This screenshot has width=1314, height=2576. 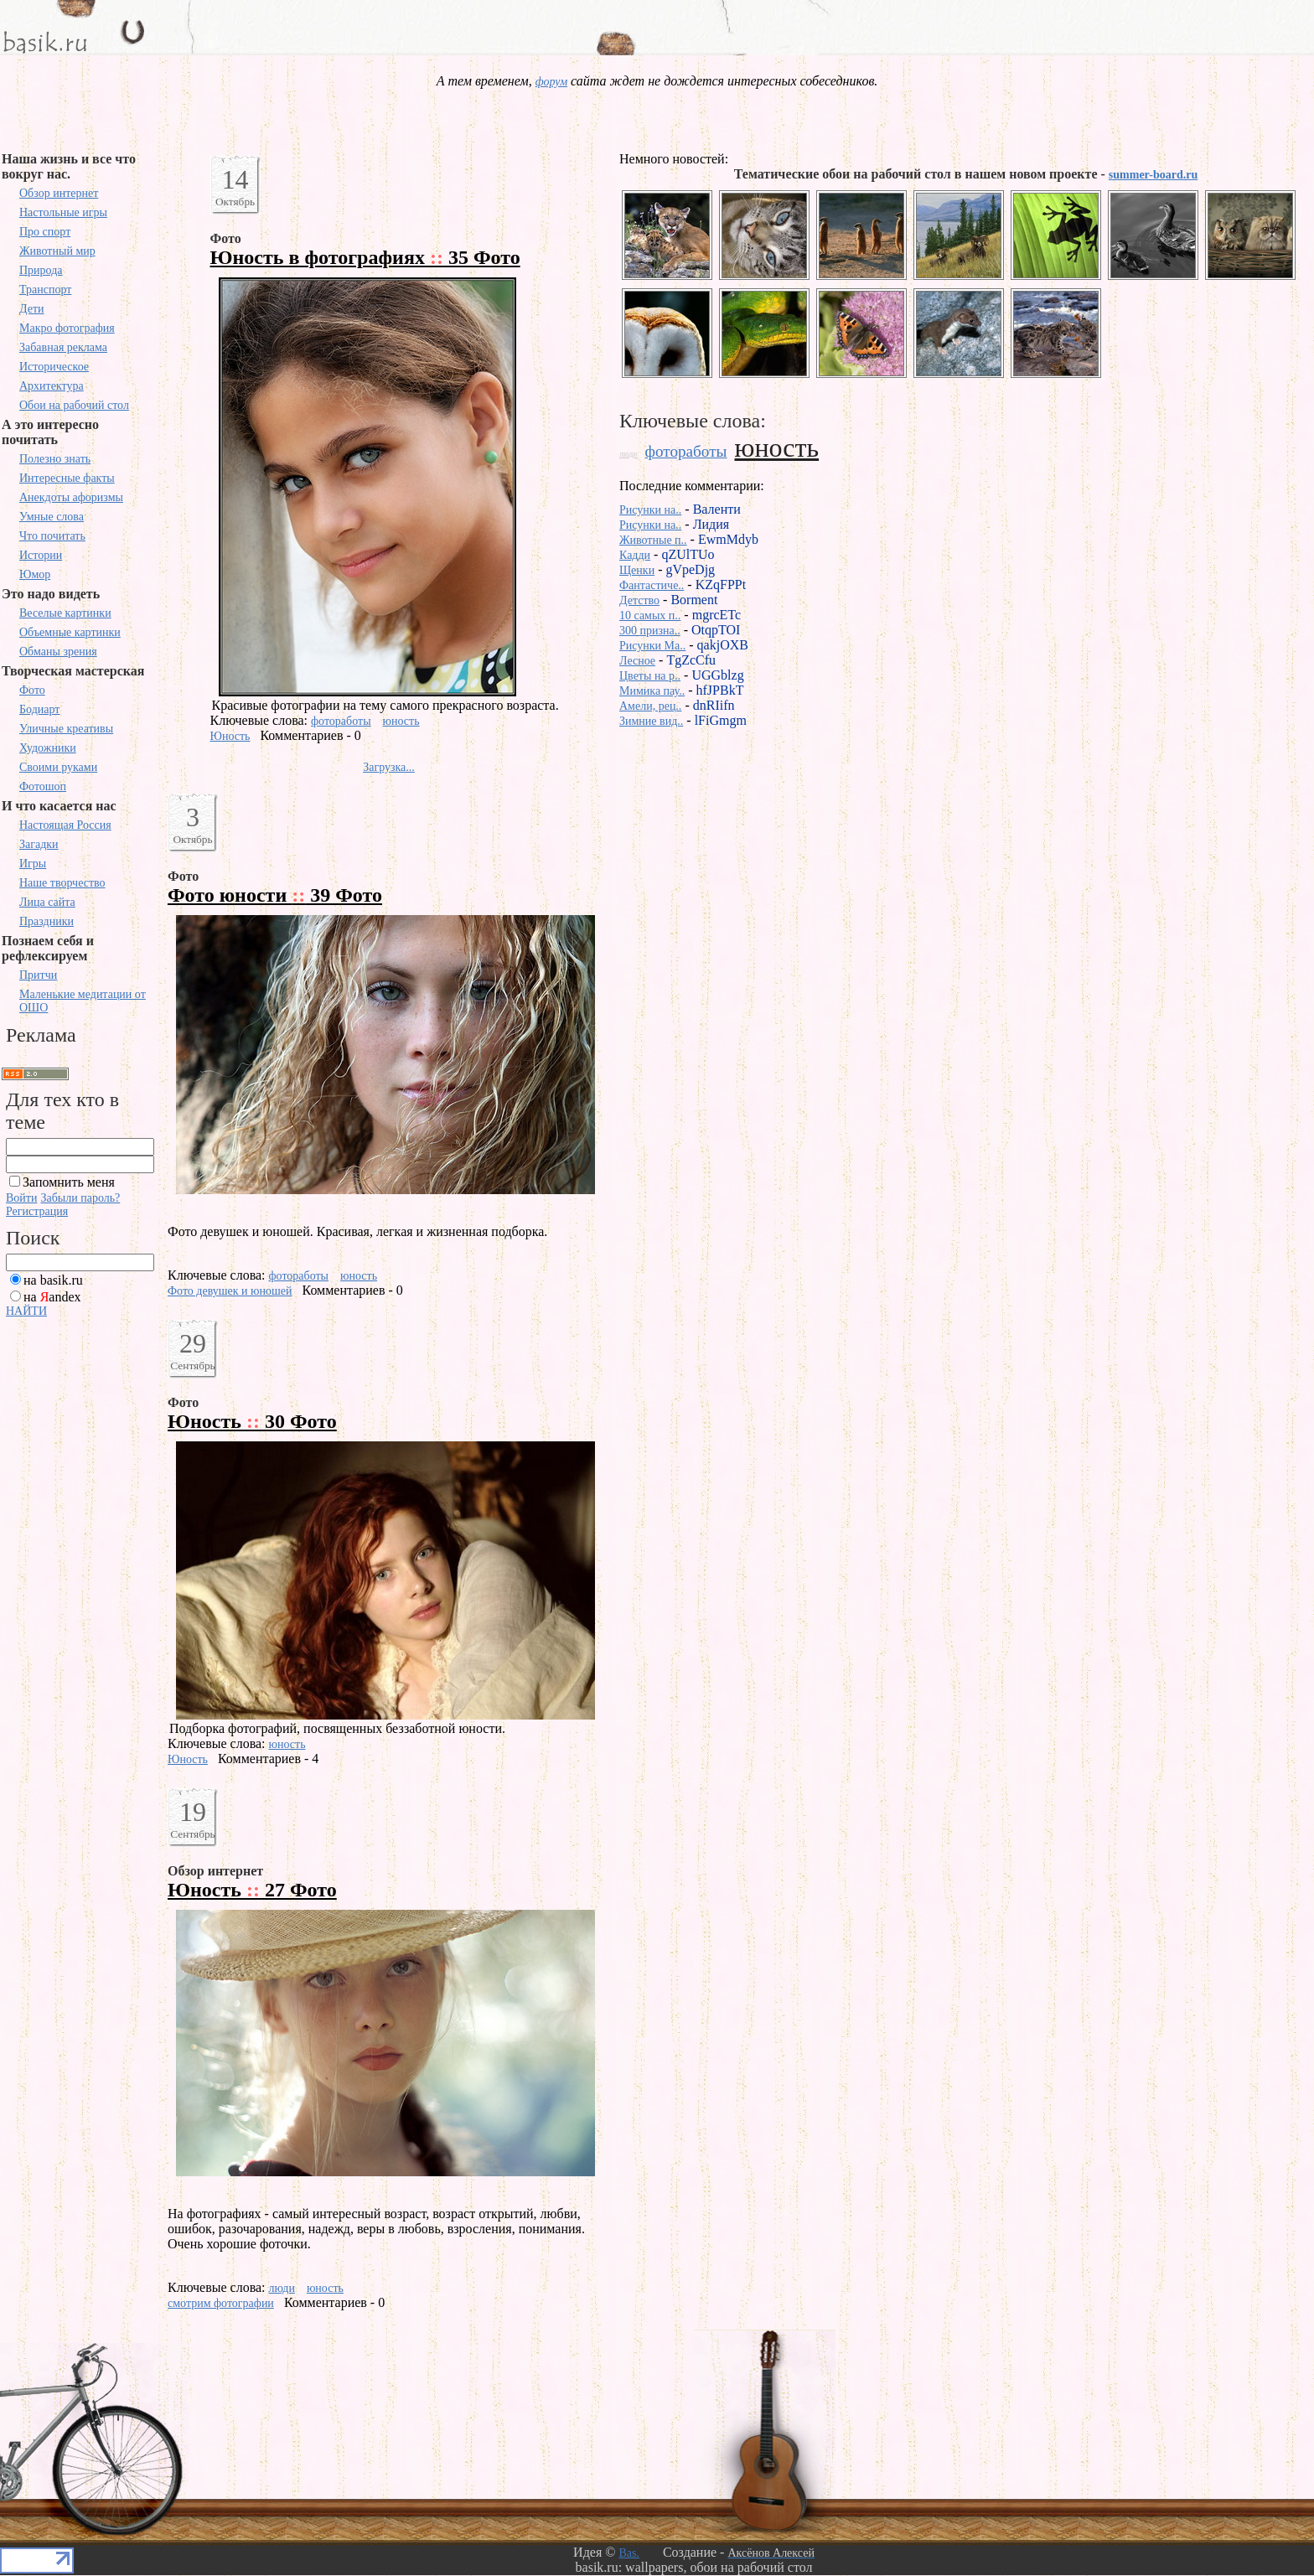 What do you see at coordinates (47, 902) in the screenshot?
I see `Лица сайта` at bounding box center [47, 902].